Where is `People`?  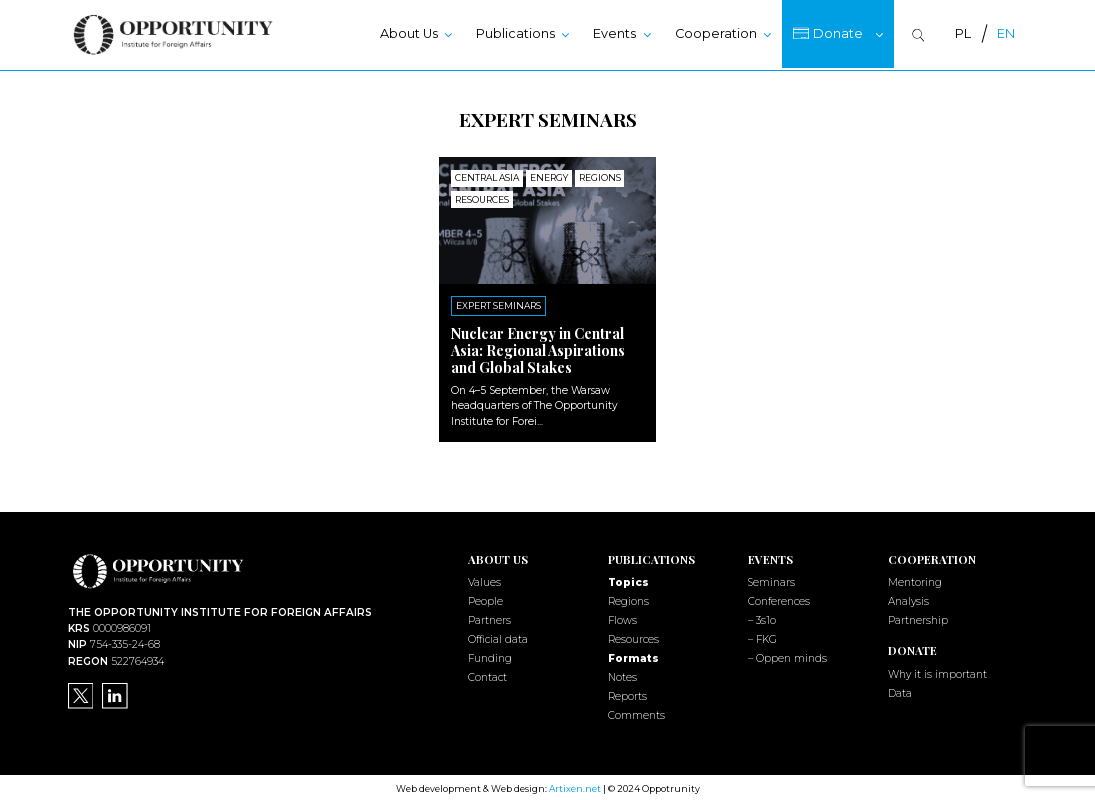 People is located at coordinates (485, 599).